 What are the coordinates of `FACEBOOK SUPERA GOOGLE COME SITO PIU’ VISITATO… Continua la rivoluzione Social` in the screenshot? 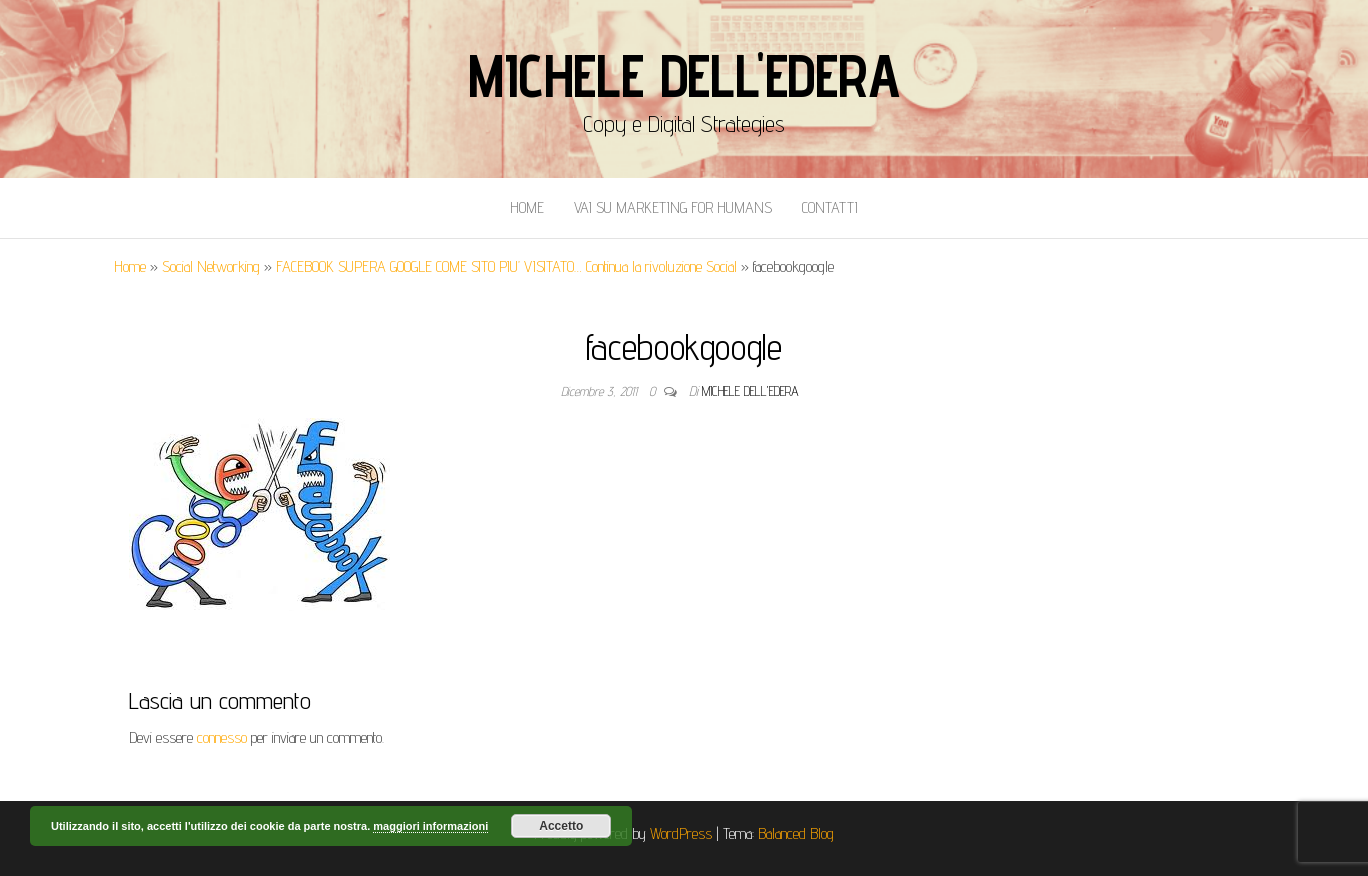 It's located at (506, 266).